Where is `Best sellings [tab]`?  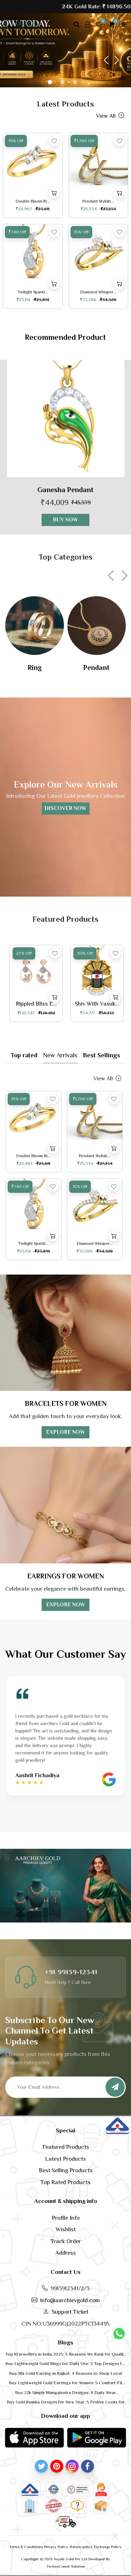
Best sellings [tab] is located at coordinates (101, 1055).